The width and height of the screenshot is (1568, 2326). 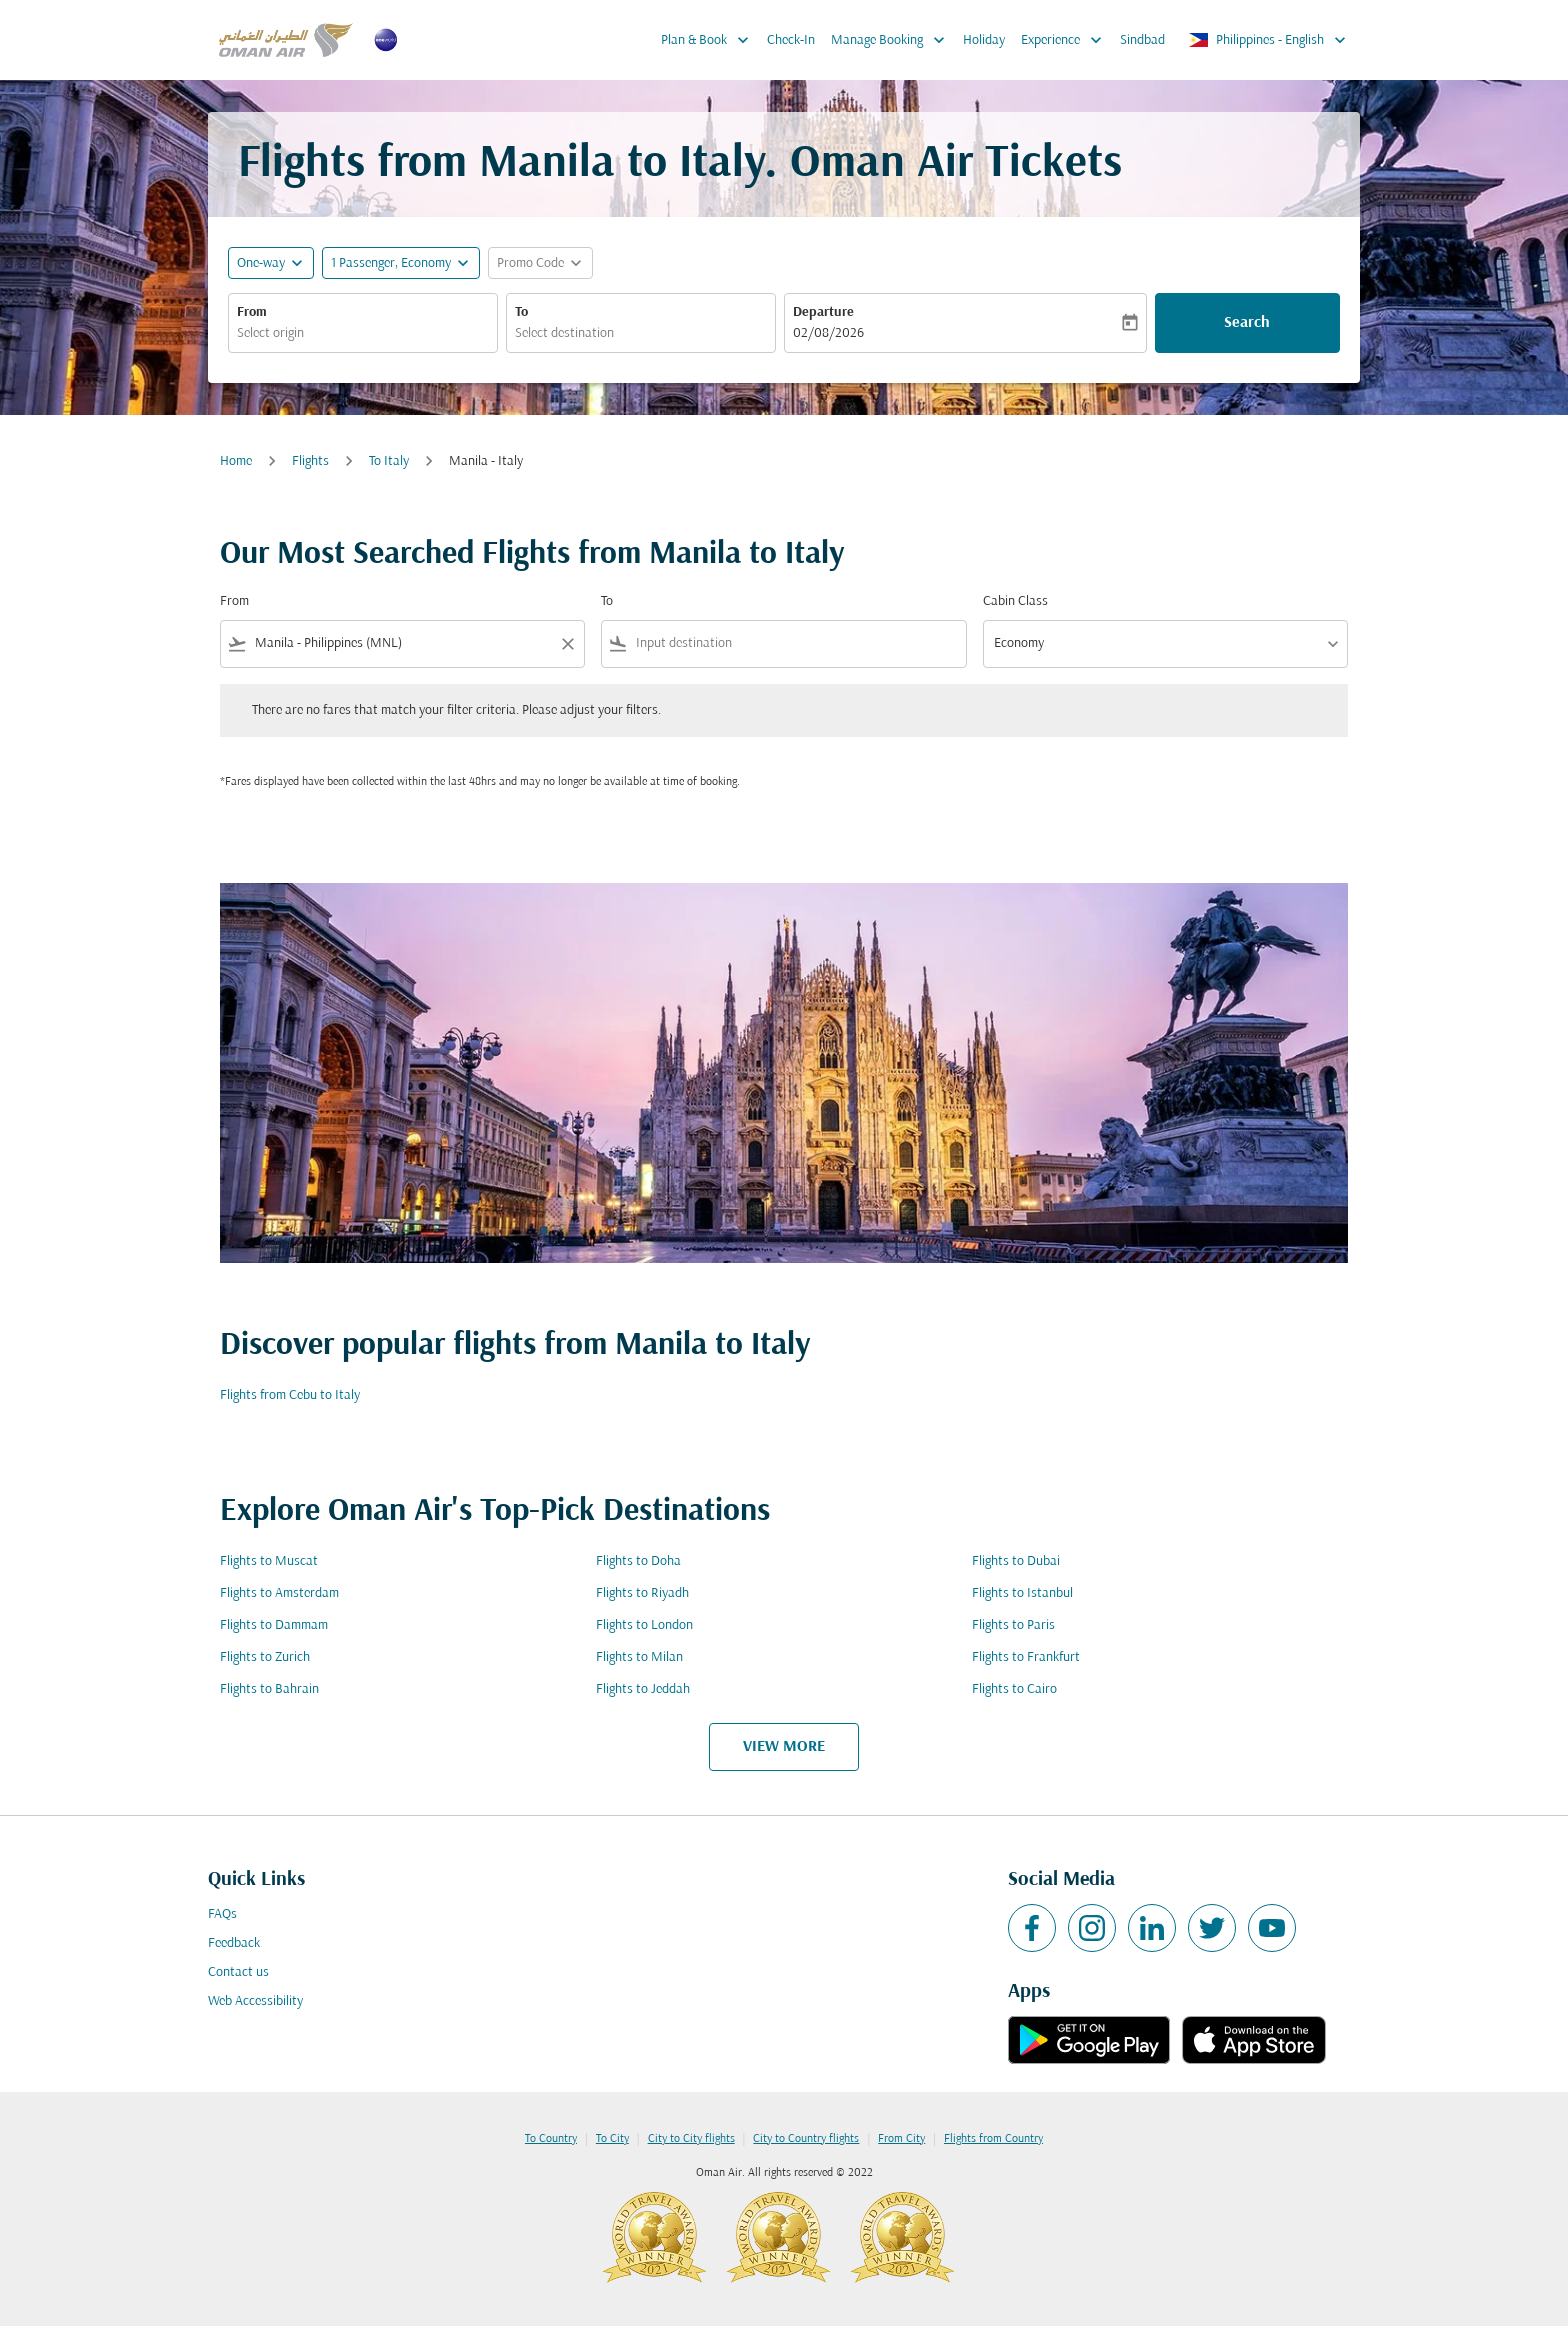 What do you see at coordinates (784, 1747) in the screenshot?
I see `VIEW MORE [load_more_pagination_label_routes]` at bounding box center [784, 1747].